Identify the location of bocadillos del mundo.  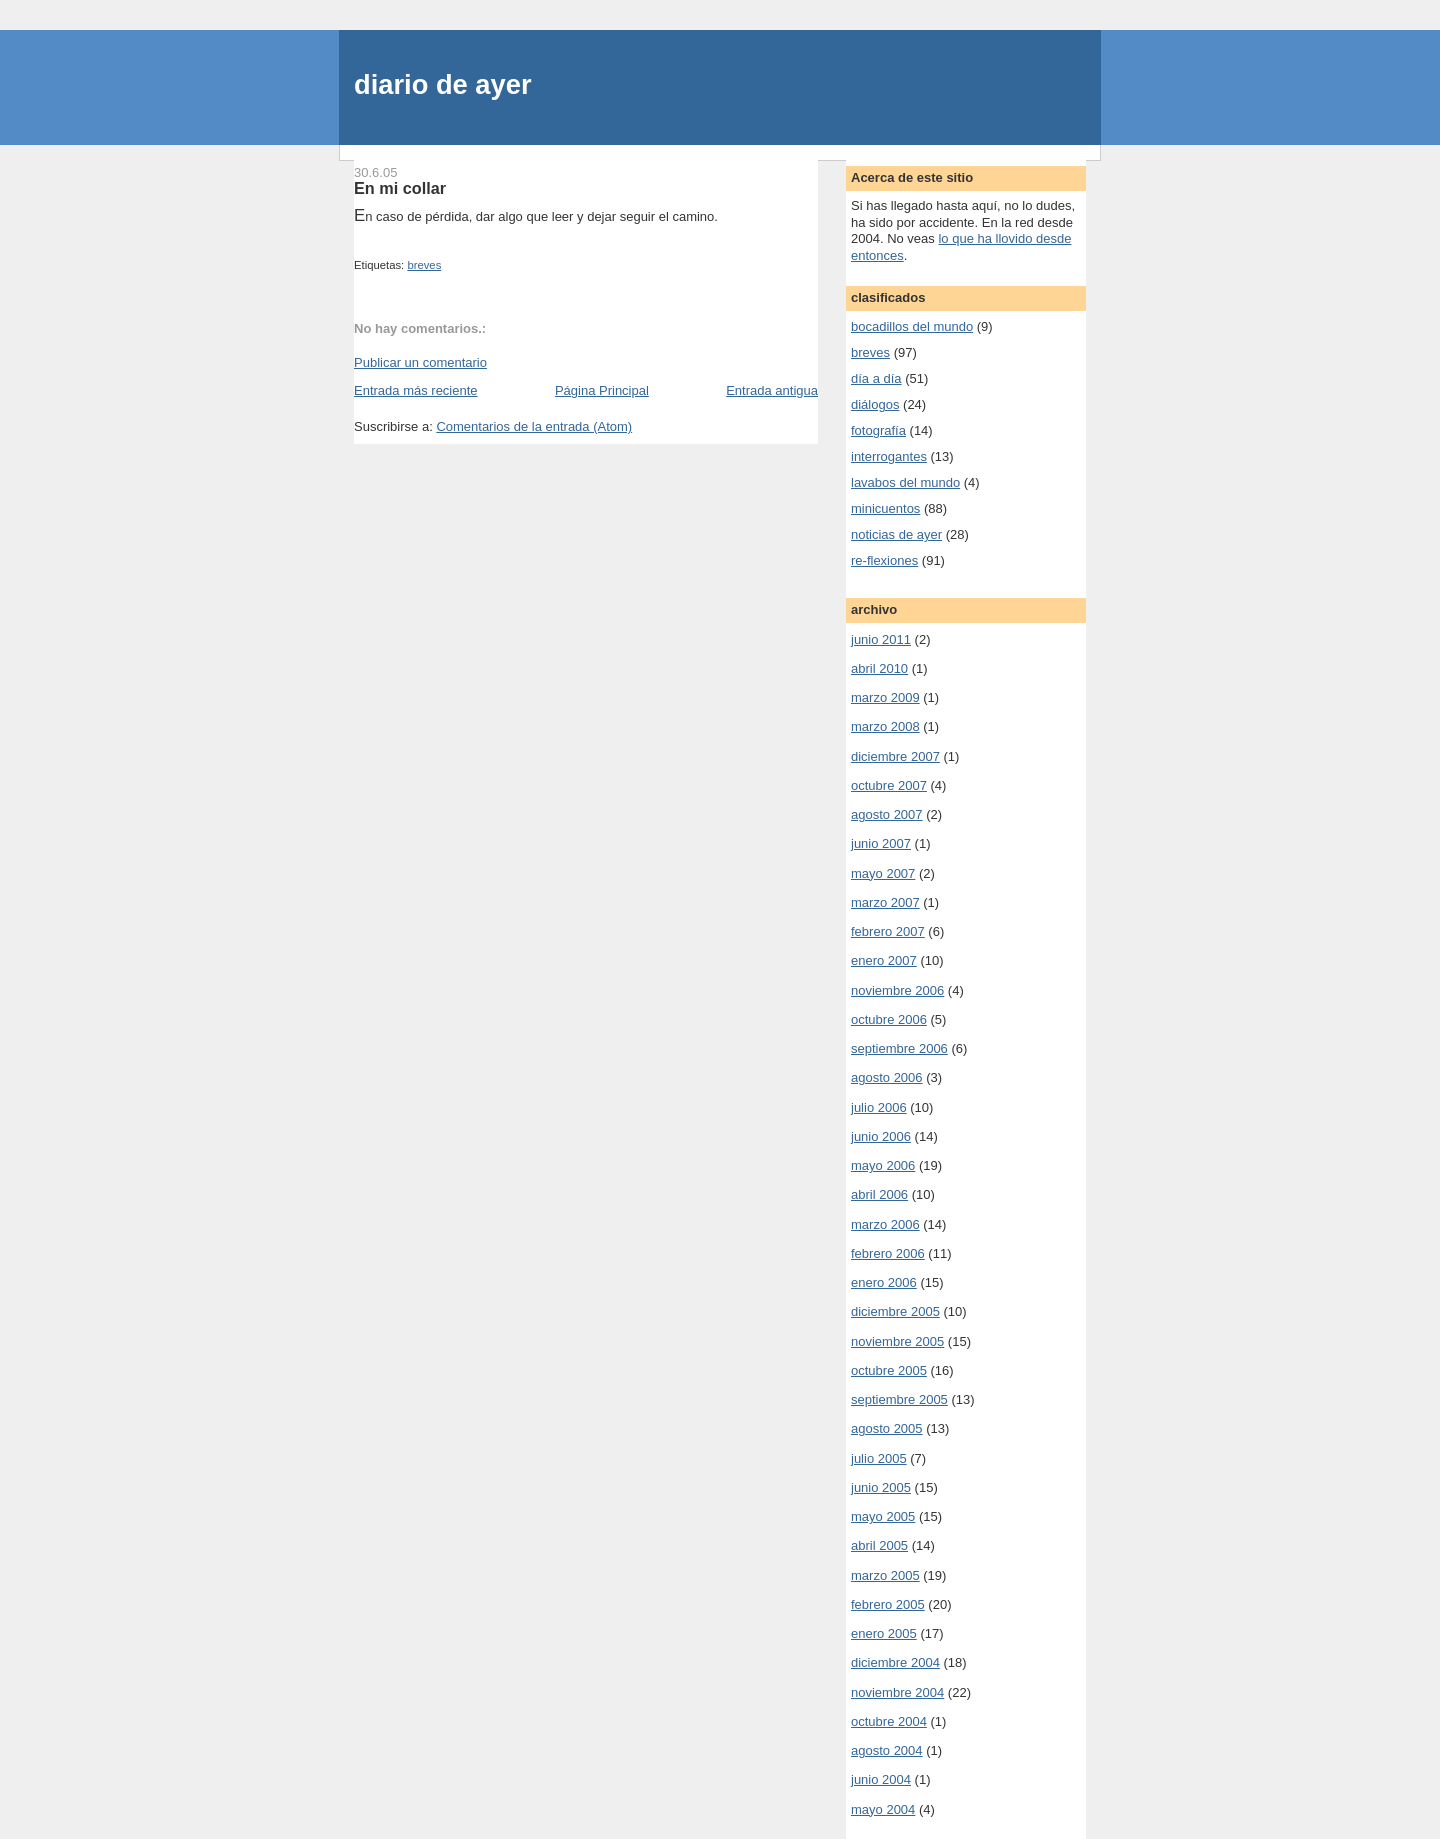
(912, 326).